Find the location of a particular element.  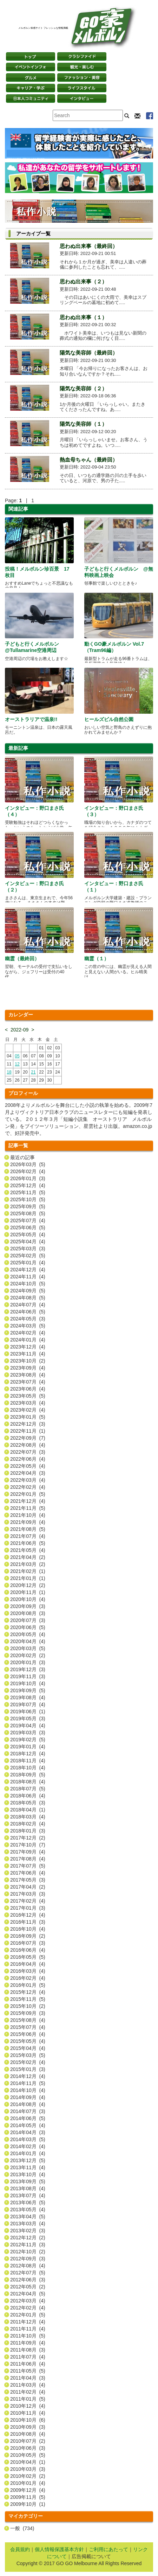

2010年07月 (2) is located at coordinates (27, 2441).